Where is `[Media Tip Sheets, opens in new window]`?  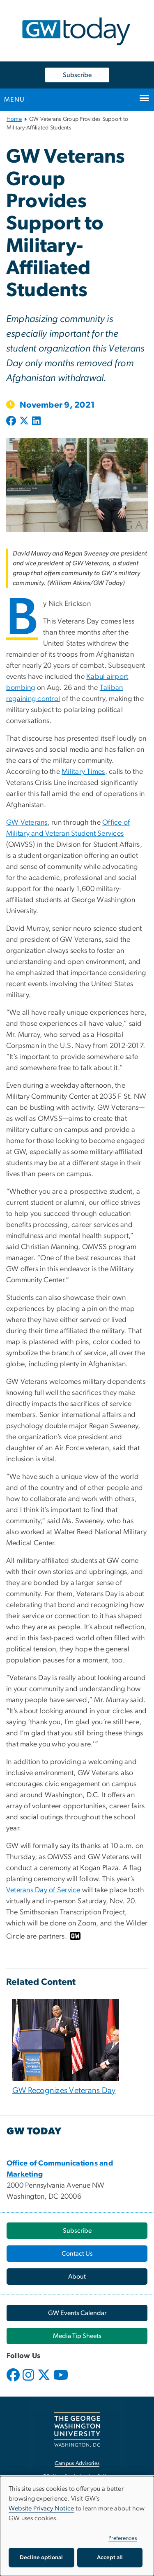 [Media Tip Sheets, opens in new window] is located at coordinates (77, 2336).